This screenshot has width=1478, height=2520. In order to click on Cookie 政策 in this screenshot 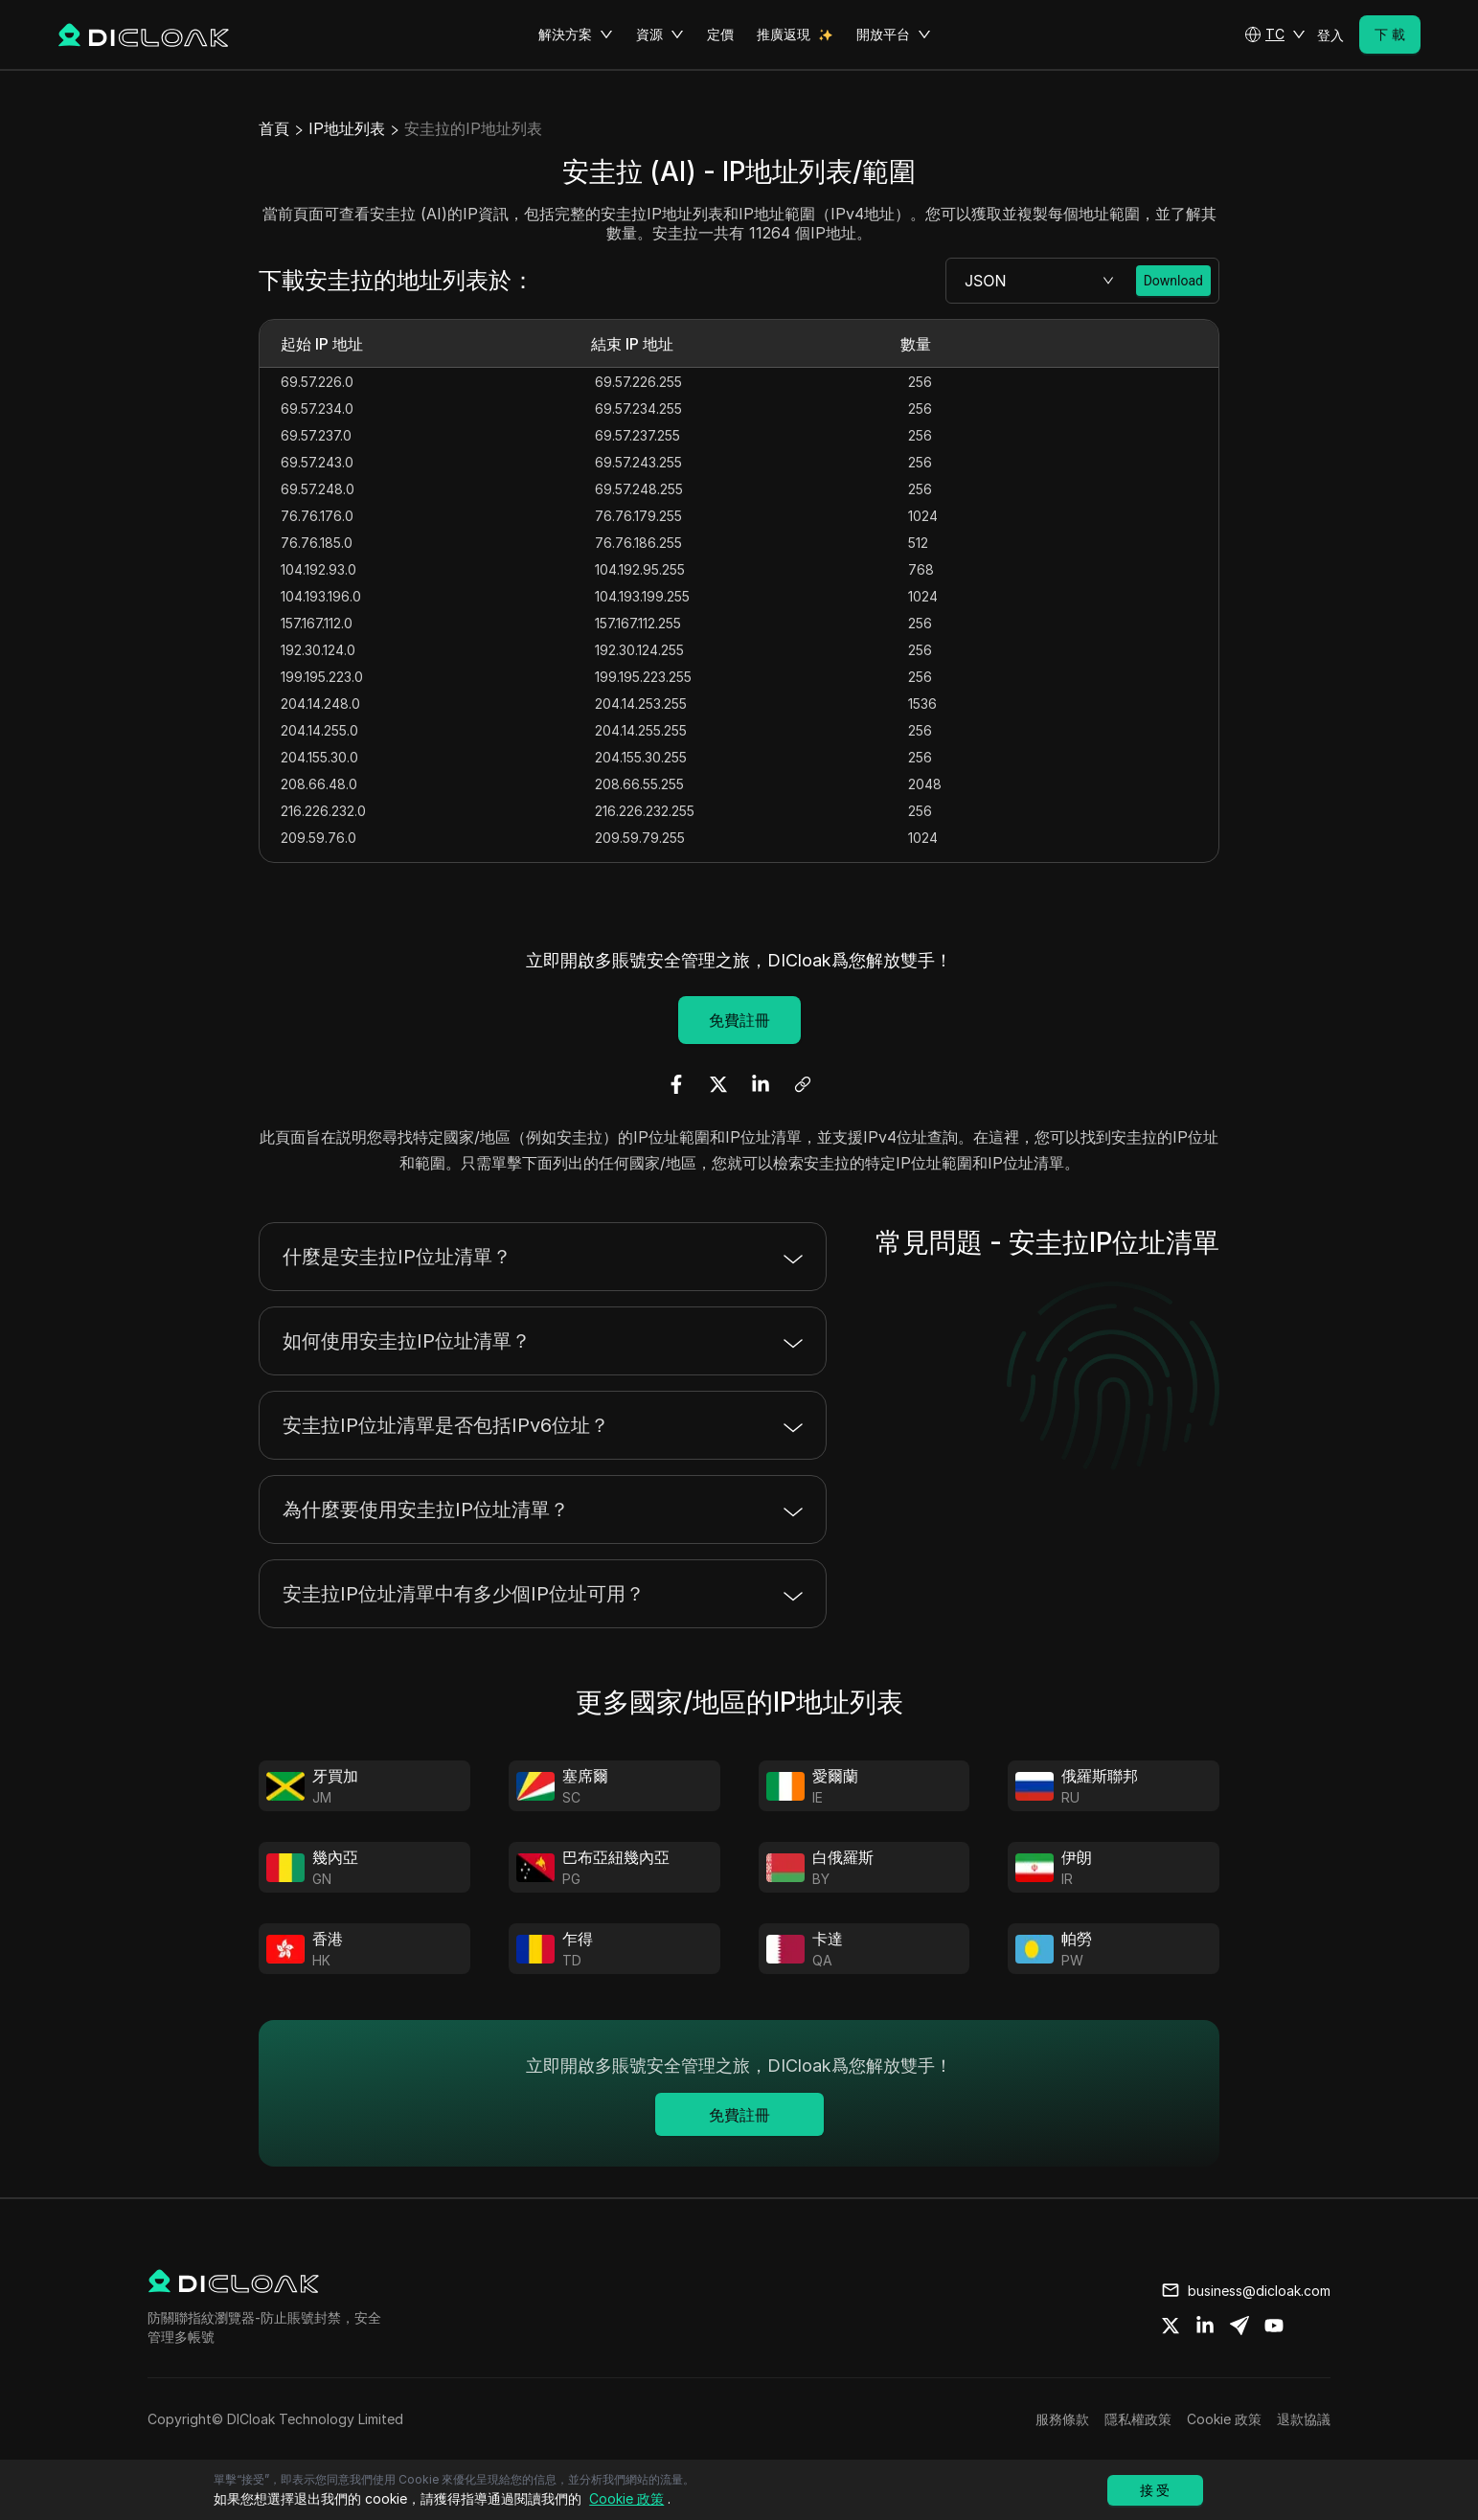, I will do `click(1224, 2419)`.